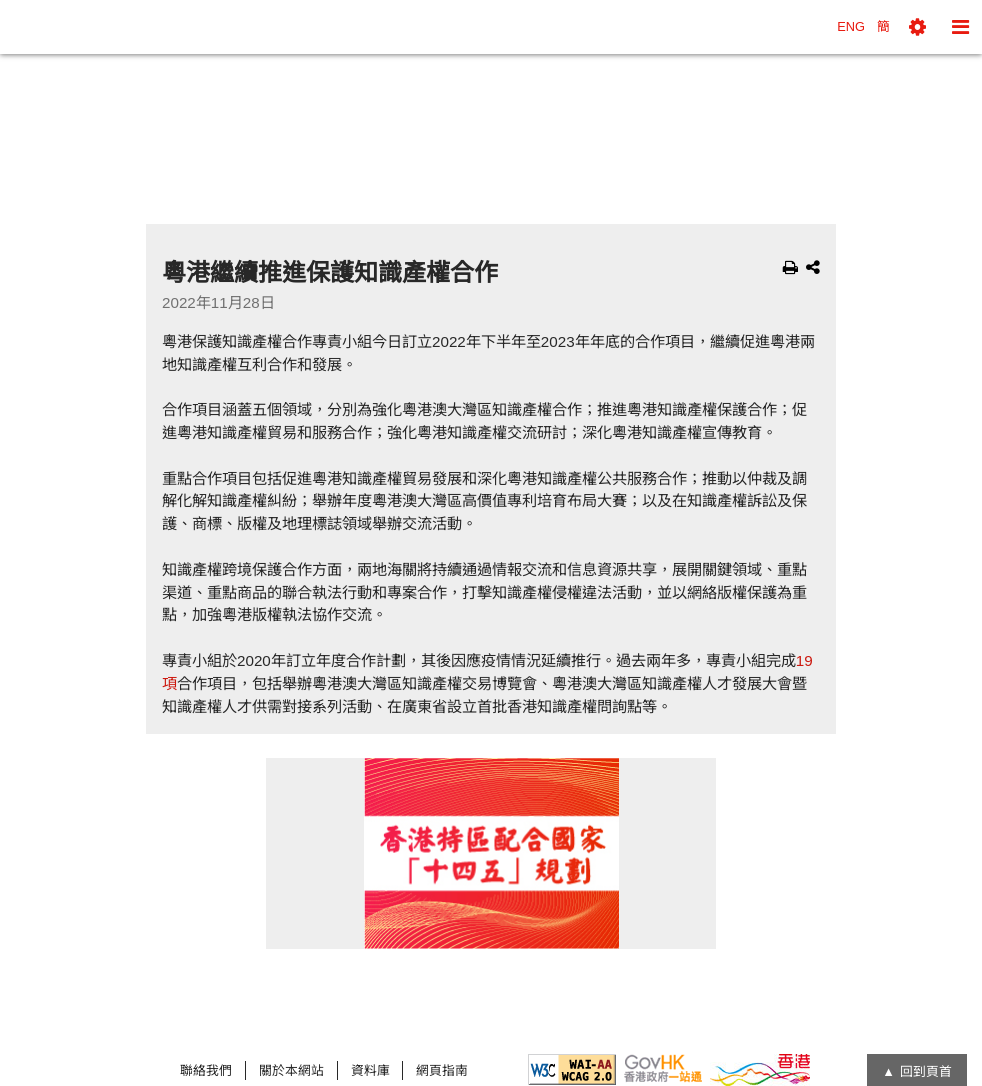 This screenshot has width=982, height=1086. Describe the element at coordinates (370, 1070) in the screenshot. I see `資料庫` at that location.